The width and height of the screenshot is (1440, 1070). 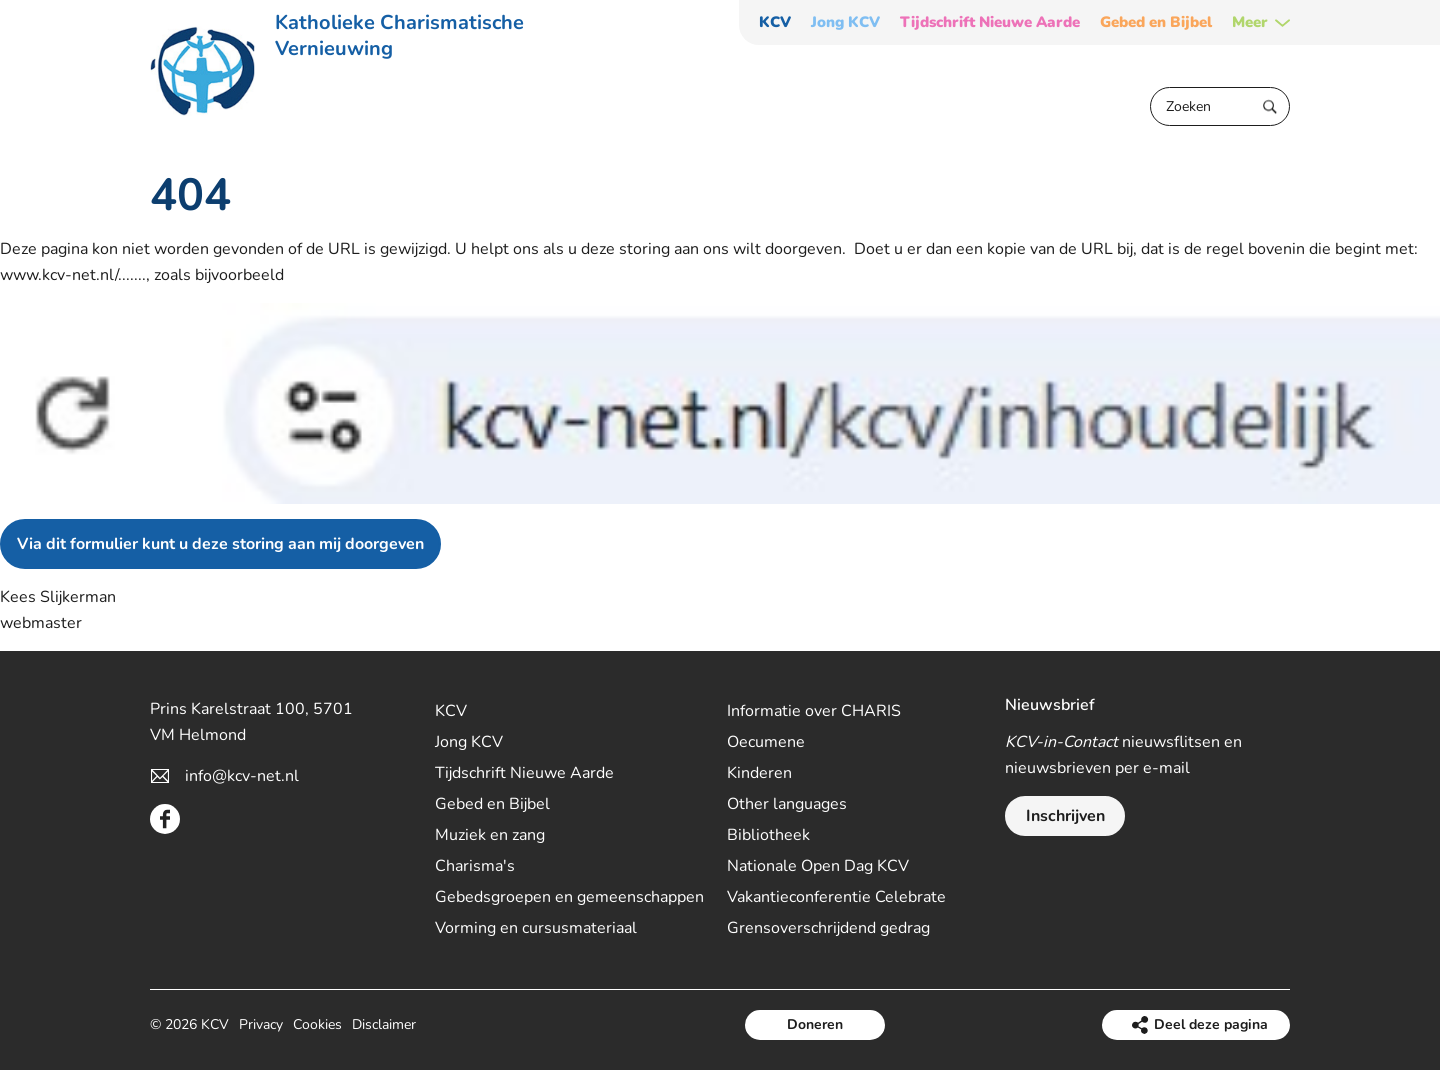 I want to click on [Zoeken], so click(x=1220, y=106).